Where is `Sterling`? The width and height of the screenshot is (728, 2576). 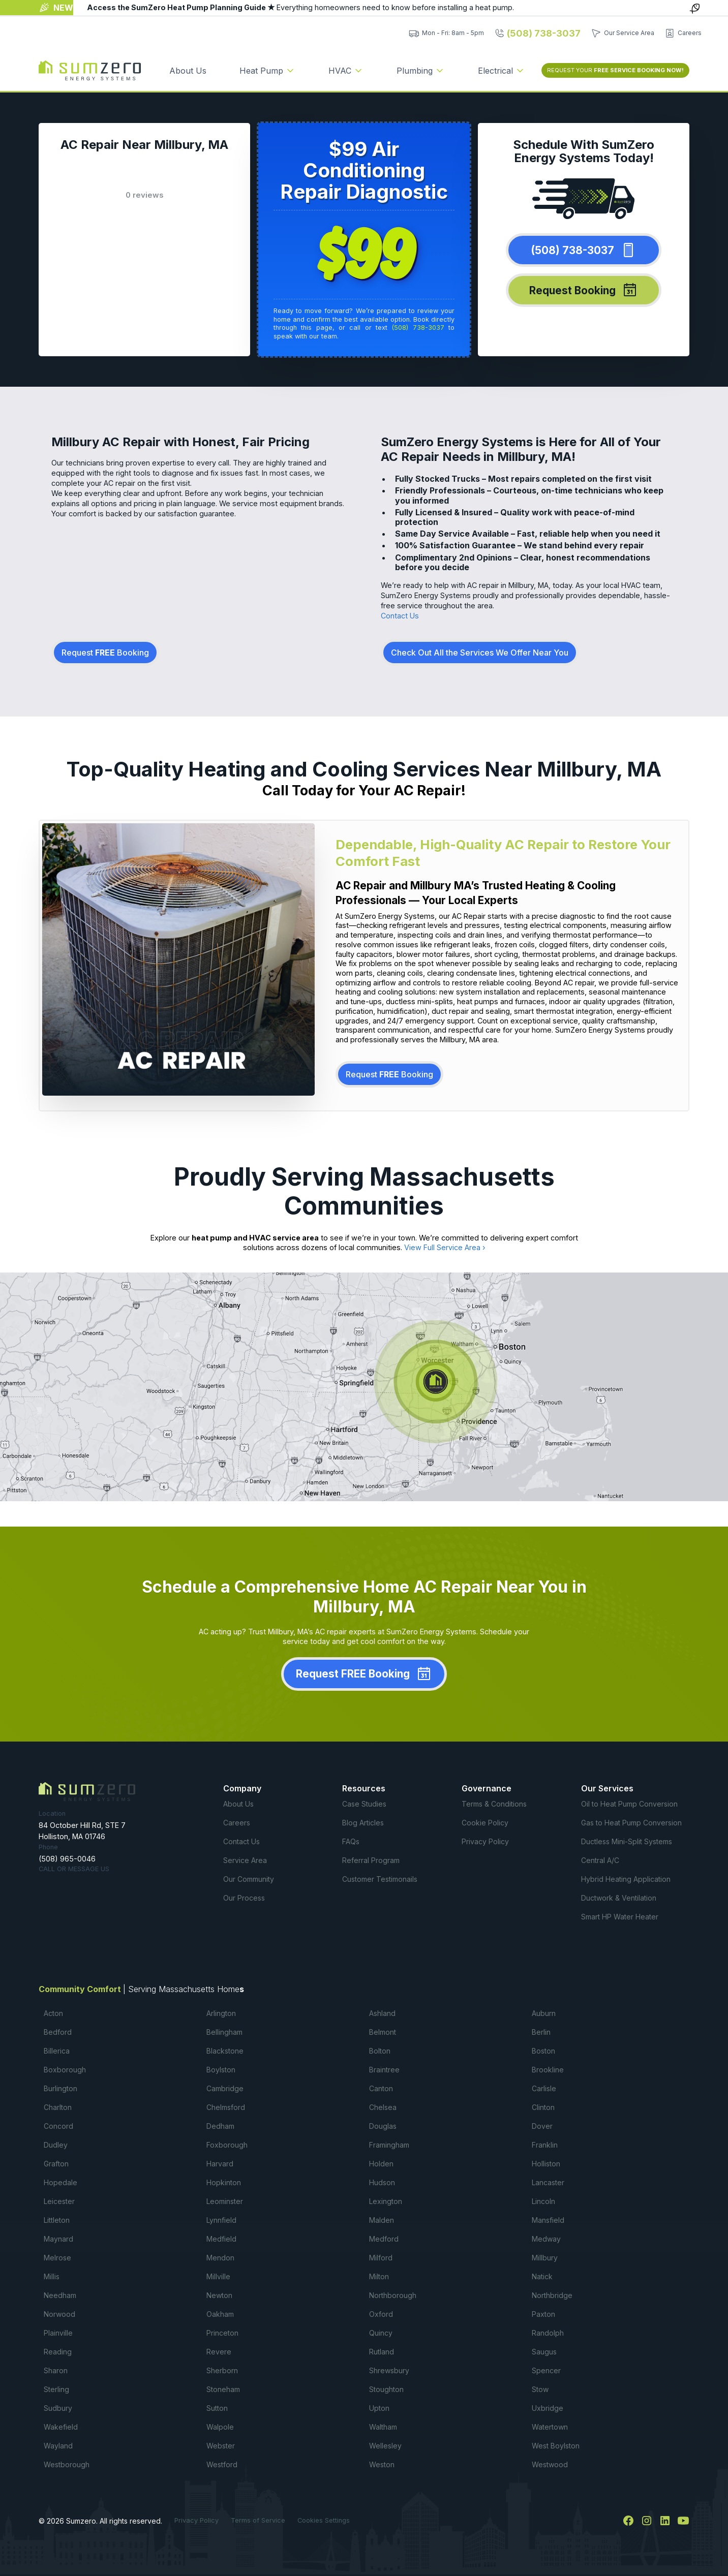 Sterling is located at coordinates (56, 2389).